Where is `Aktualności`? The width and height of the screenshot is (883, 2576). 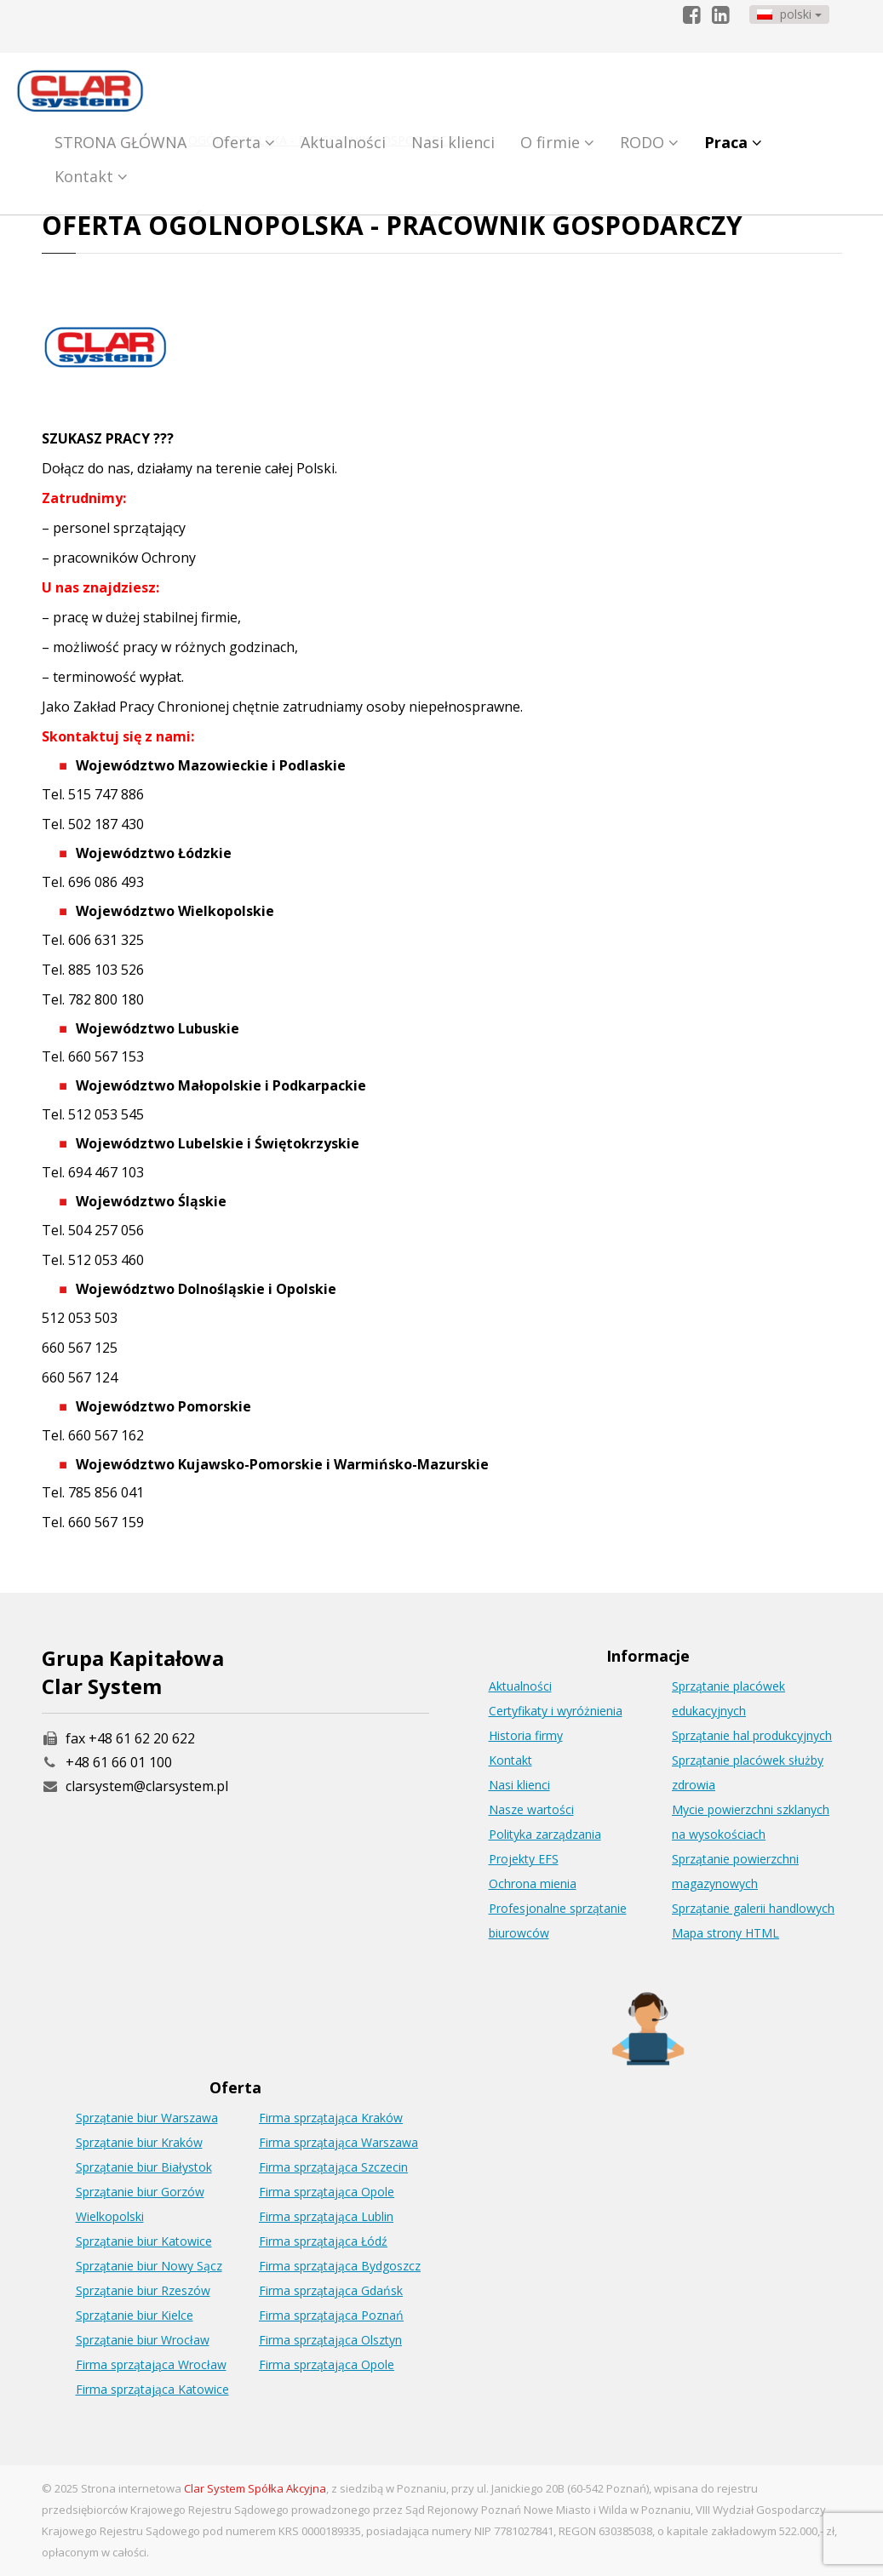 Aktualności is located at coordinates (343, 142).